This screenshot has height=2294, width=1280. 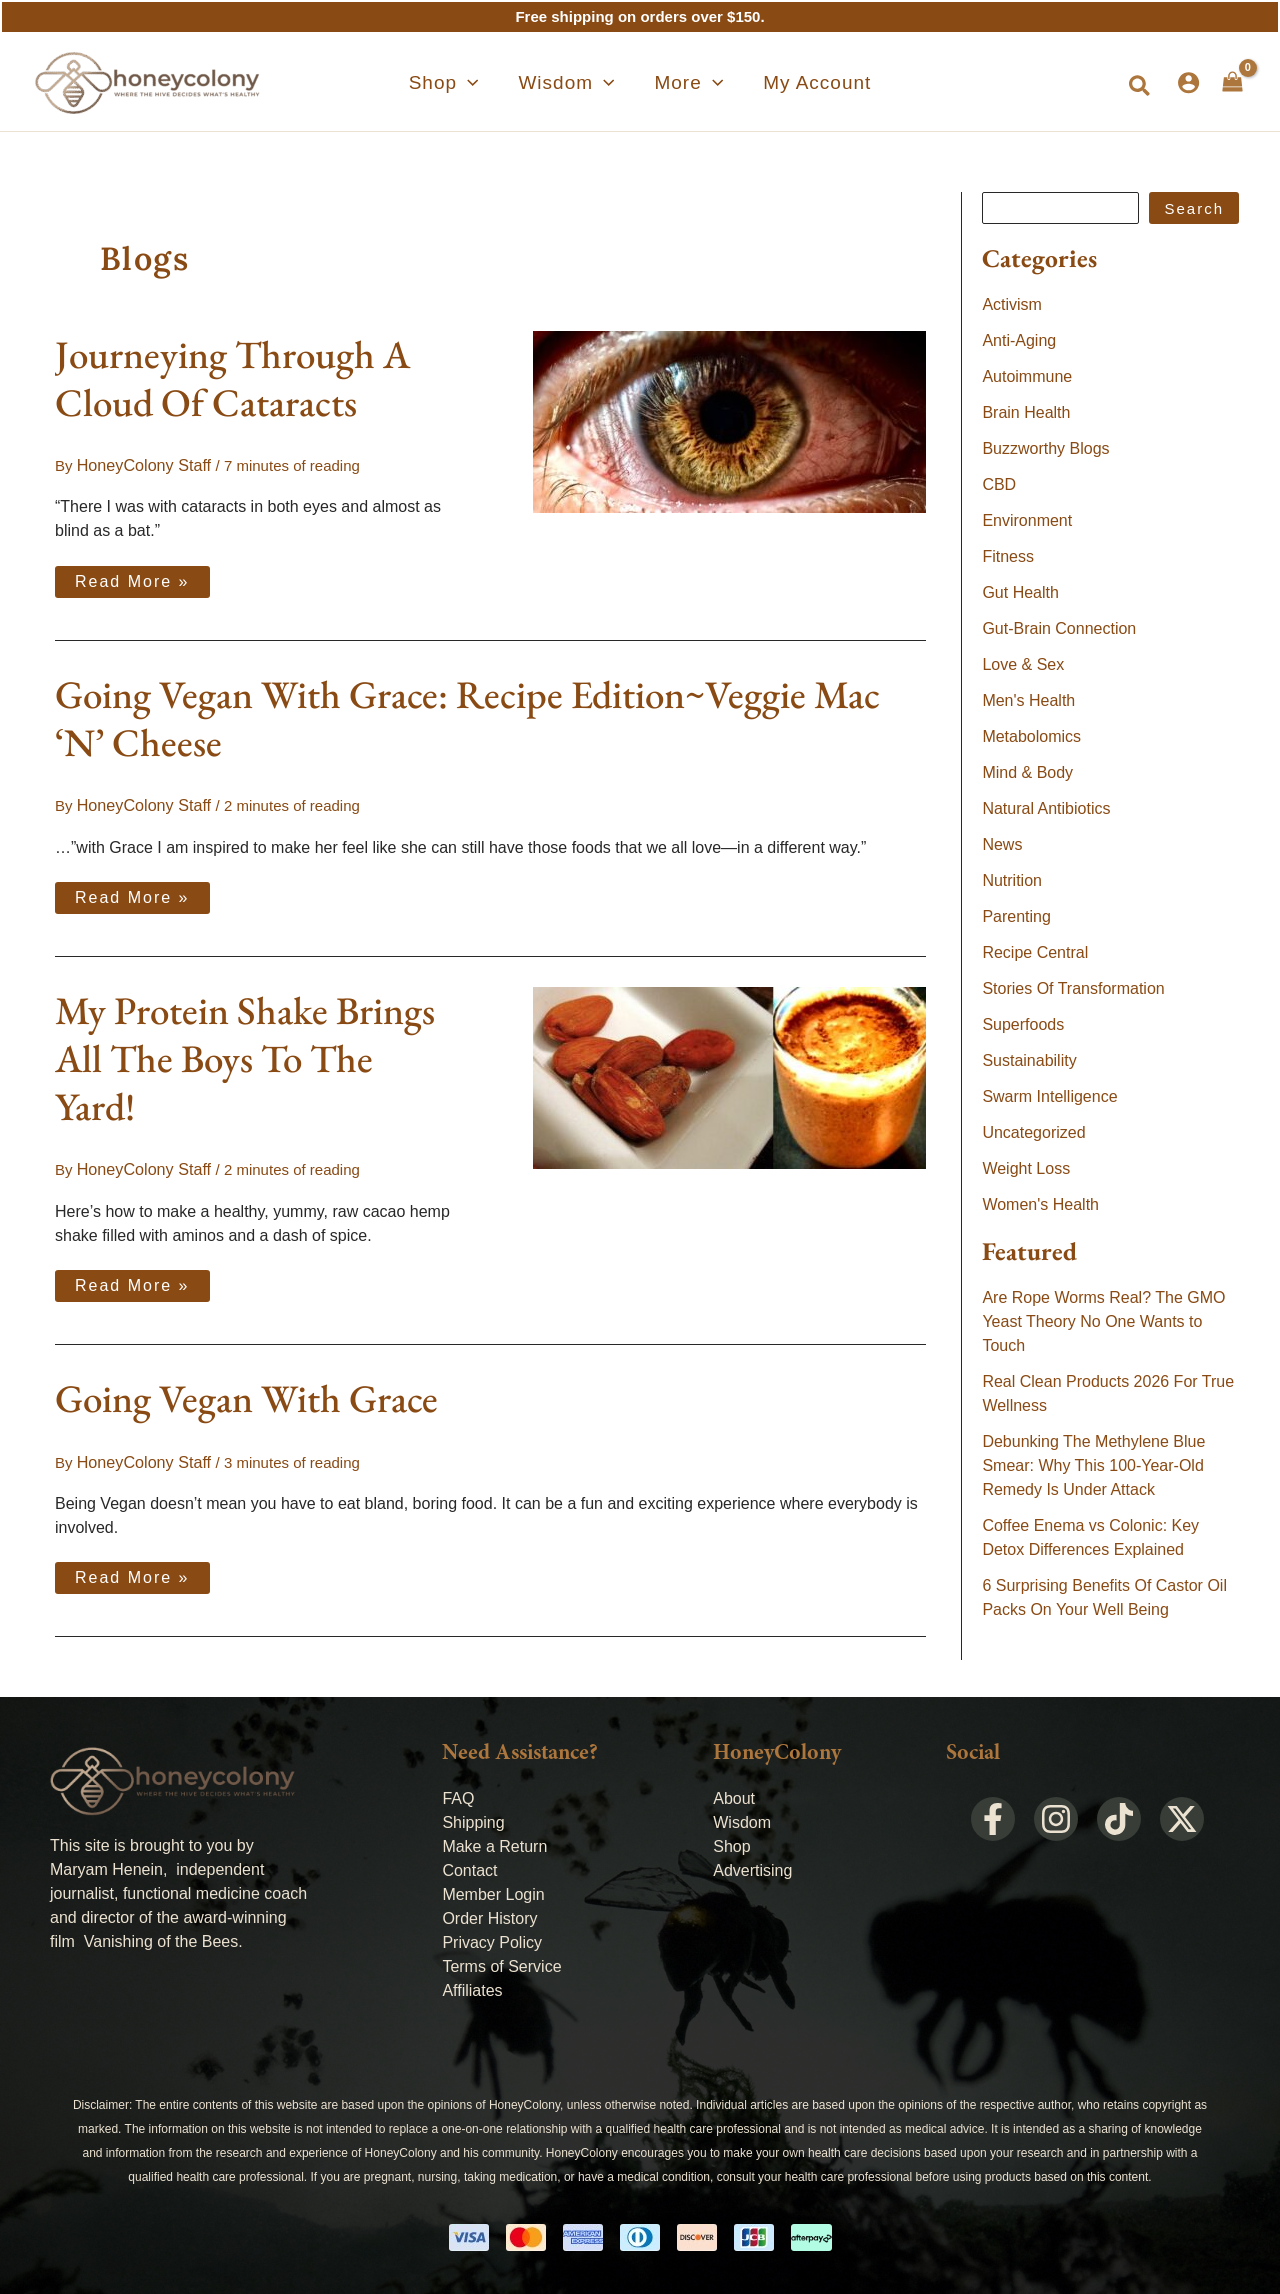 What do you see at coordinates (246, 1393) in the screenshot?
I see `Going Vegan With Grace` at bounding box center [246, 1393].